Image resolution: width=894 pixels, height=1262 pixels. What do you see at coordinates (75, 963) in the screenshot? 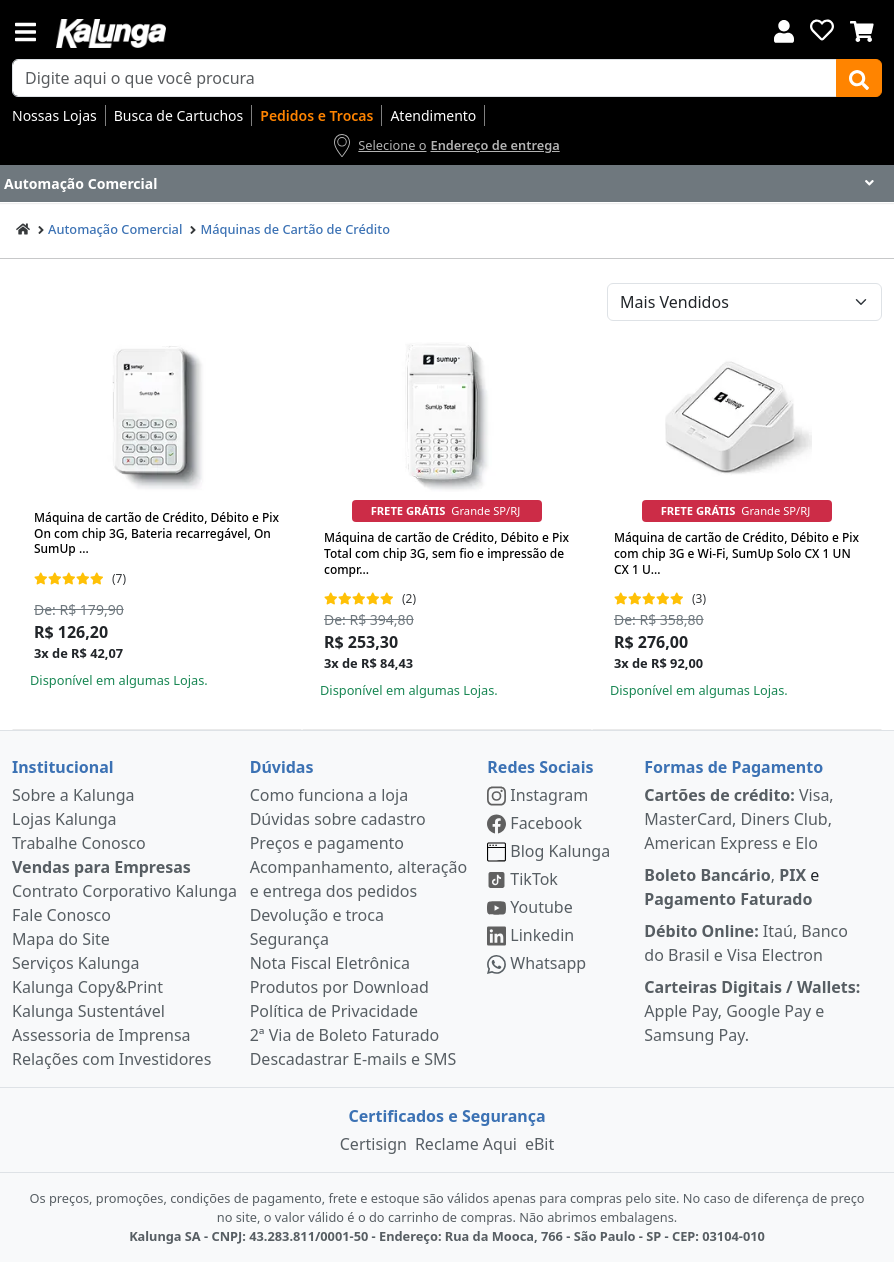
I see `Serviços Kalunga` at bounding box center [75, 963].